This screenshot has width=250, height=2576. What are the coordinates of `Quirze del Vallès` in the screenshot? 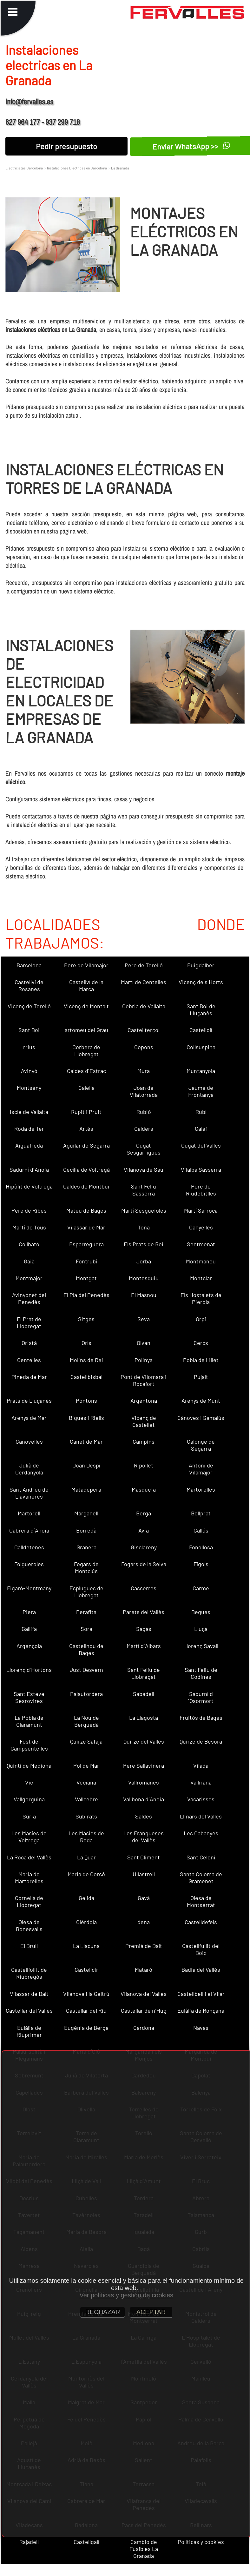 It's located at (143, 1741).